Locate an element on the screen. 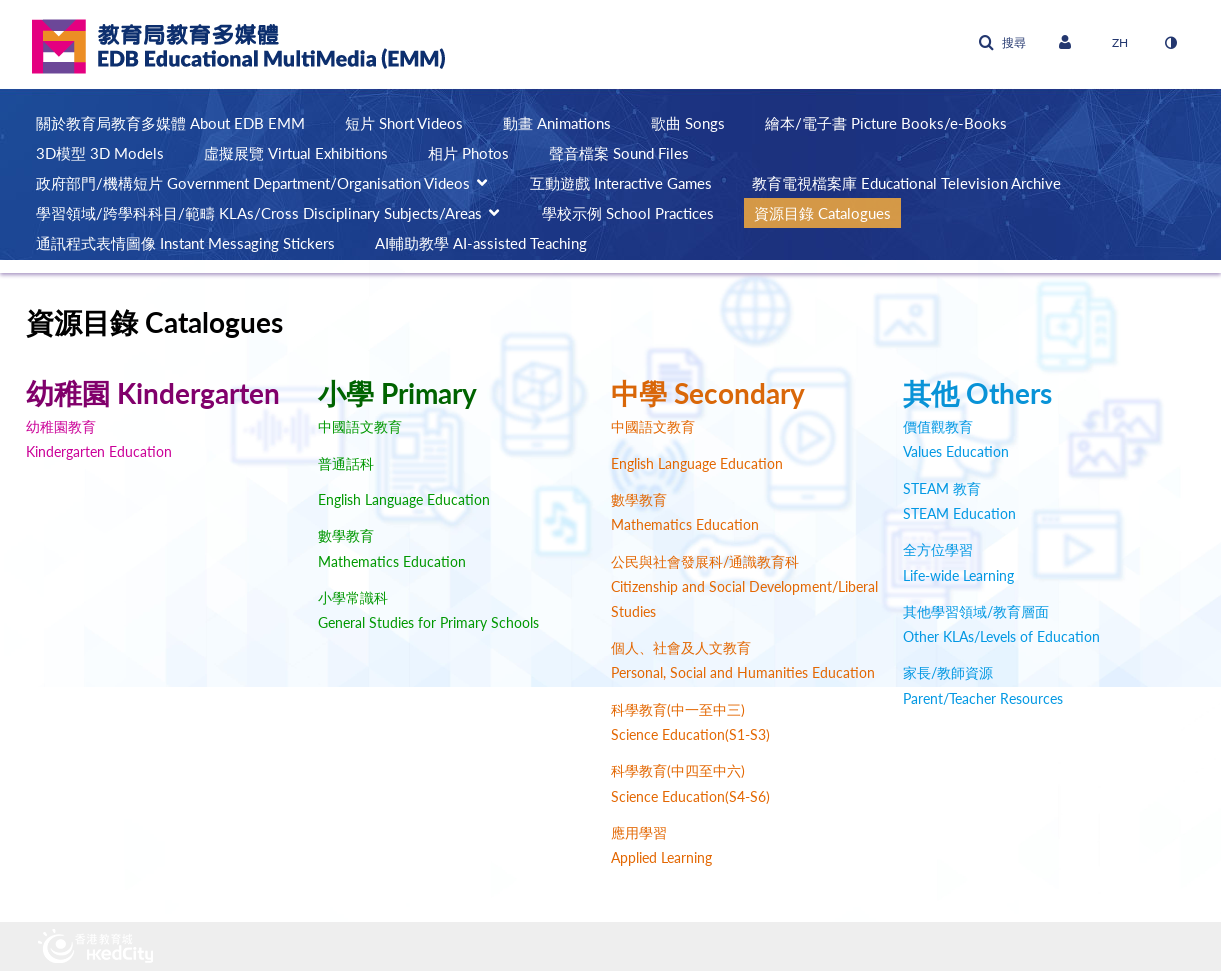 The height and width of the screenshot is (971, 1221). 普通話科 is located at coordinates (346, 463).